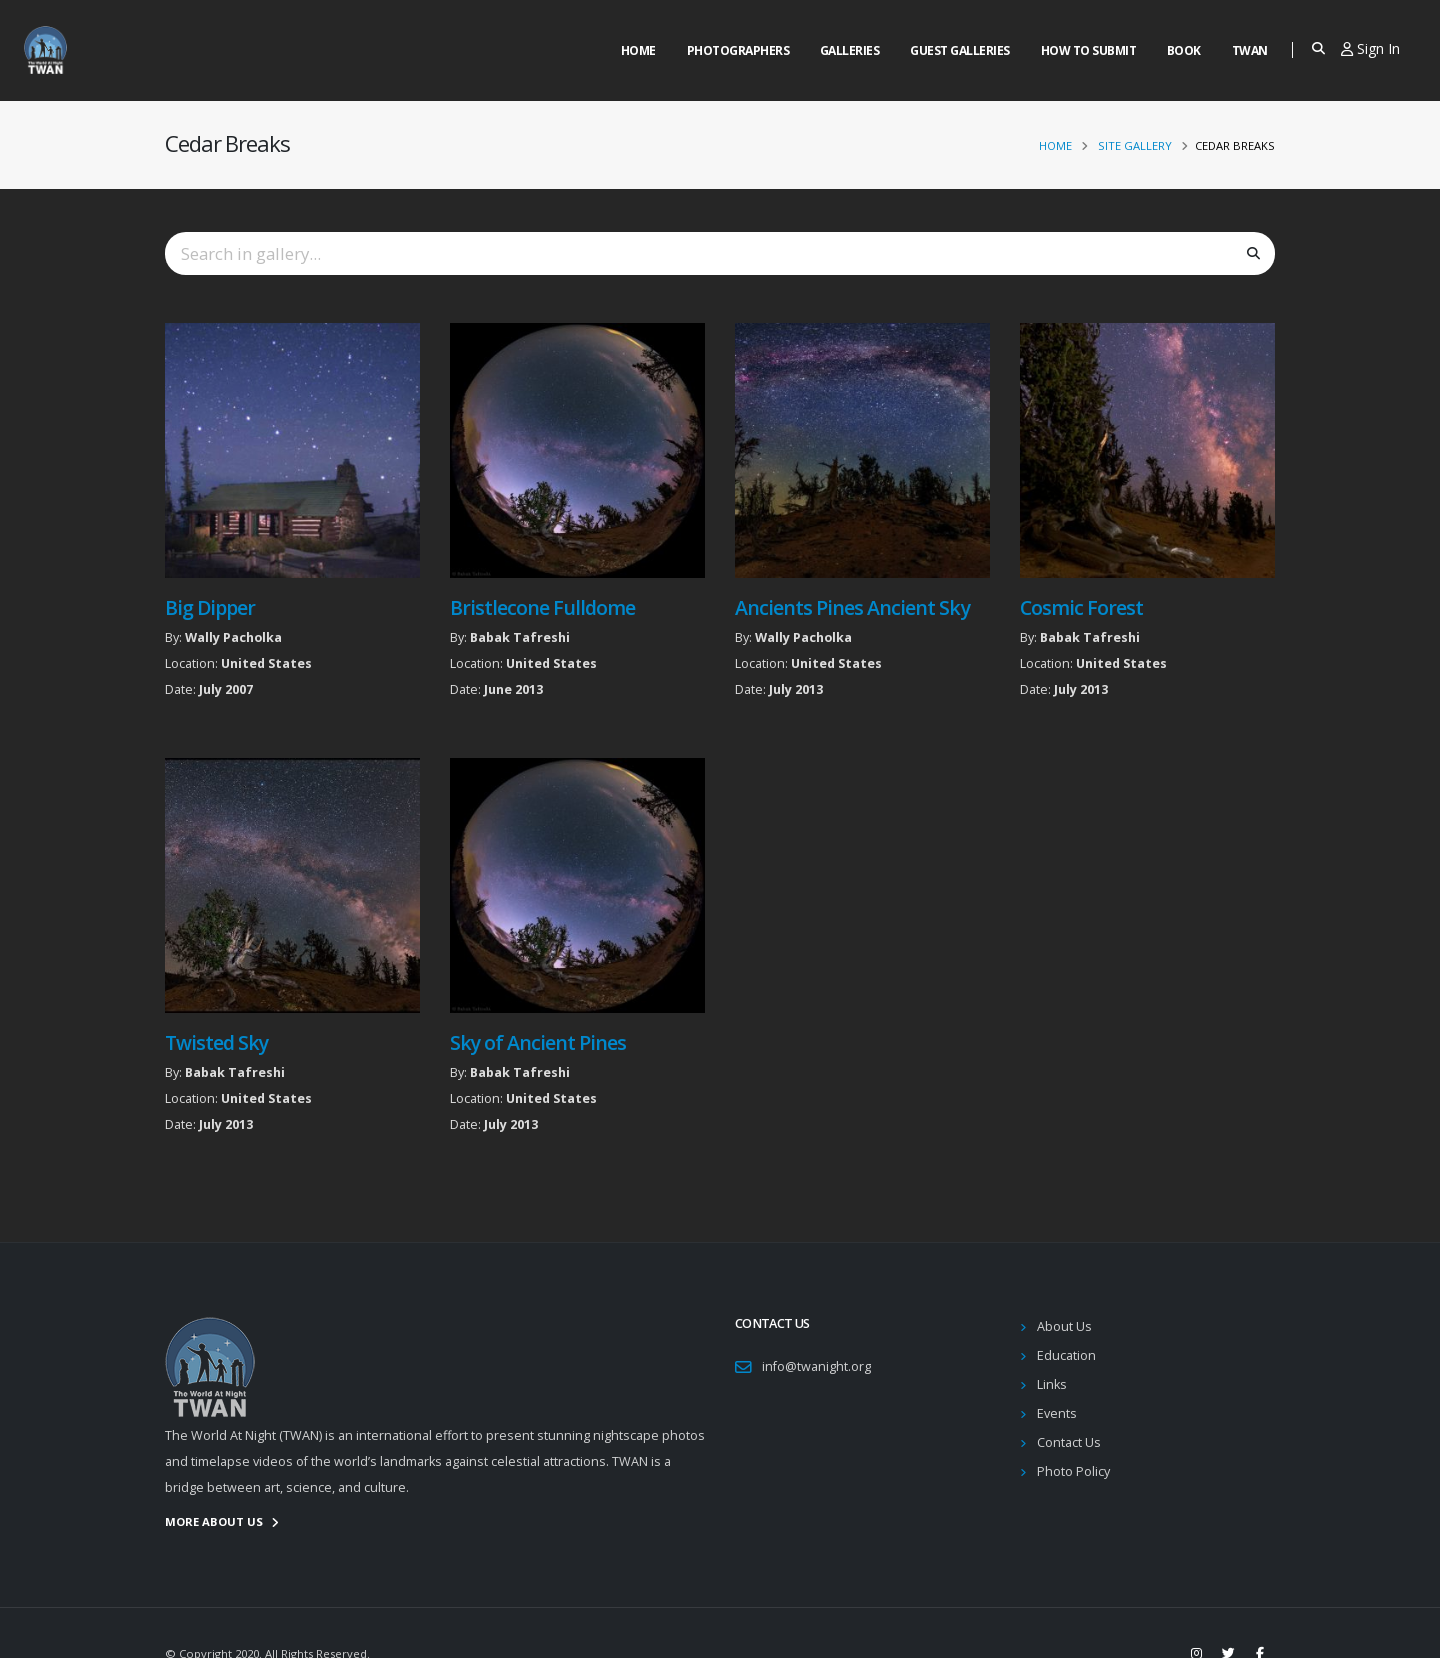  What do you see at coordinates (1052, 1384) in the screenshot?
I see `Links` at bounding box center [1052, 1384].